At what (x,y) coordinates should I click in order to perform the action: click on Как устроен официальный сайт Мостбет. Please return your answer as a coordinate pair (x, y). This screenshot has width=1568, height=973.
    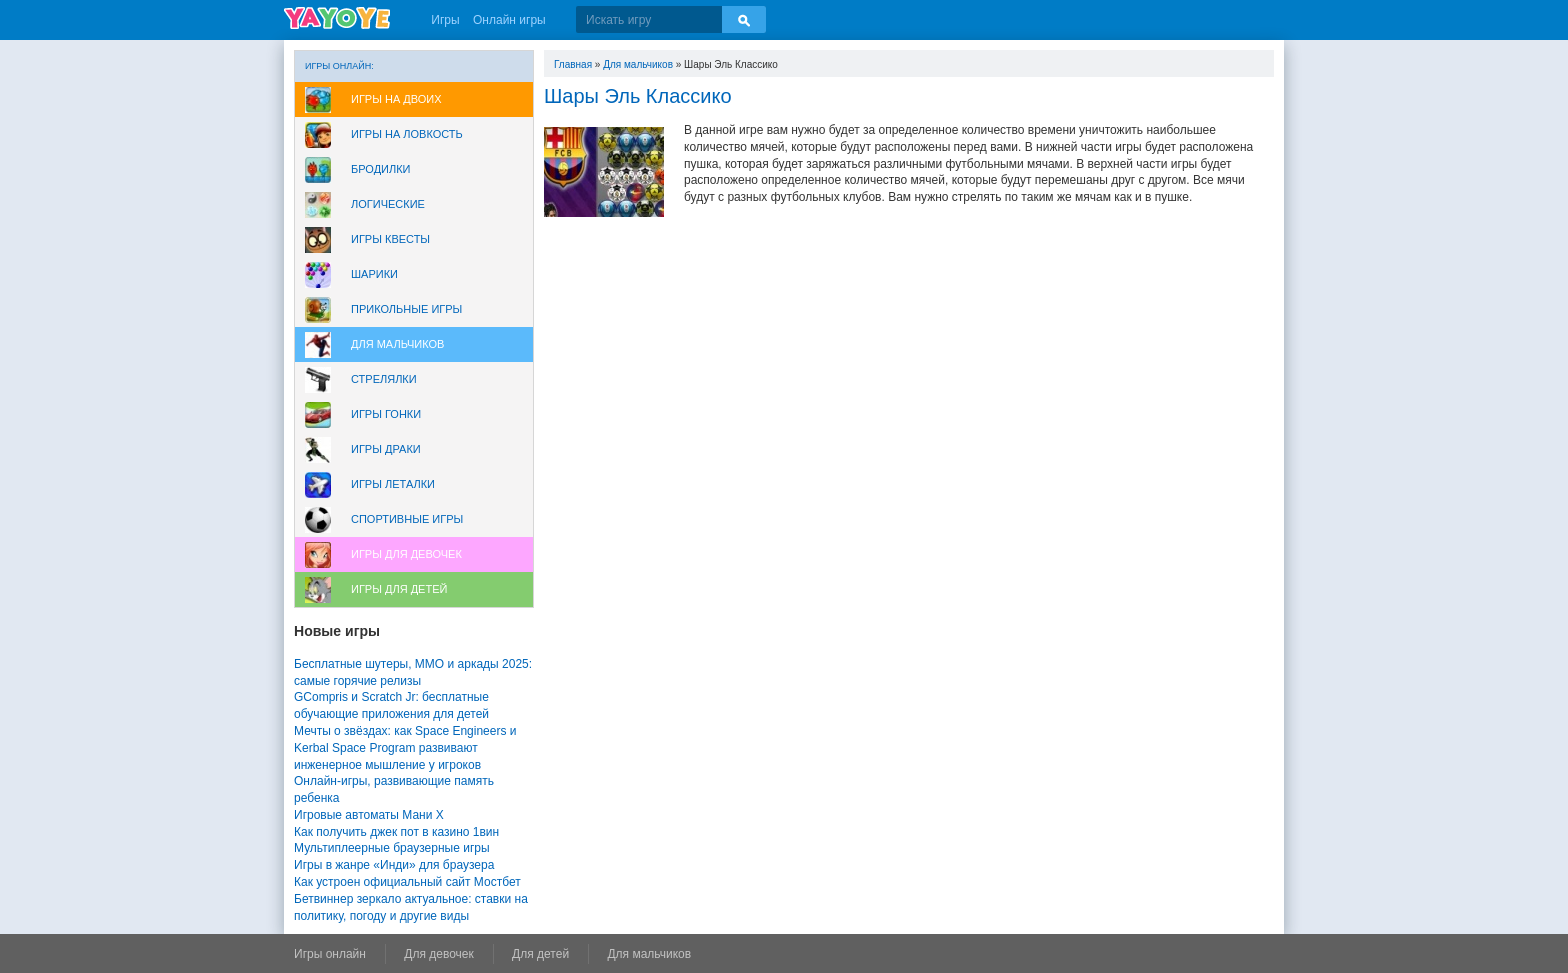
    Looking at the image, I should click on (407, 882).